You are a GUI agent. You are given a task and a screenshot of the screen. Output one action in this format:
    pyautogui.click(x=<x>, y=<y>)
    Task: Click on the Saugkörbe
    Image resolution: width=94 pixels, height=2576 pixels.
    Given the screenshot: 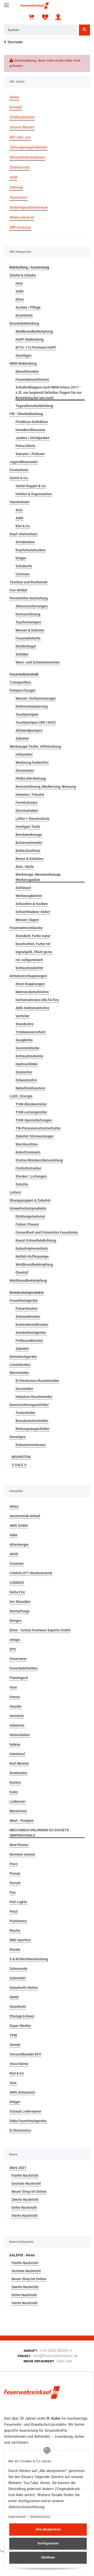 What is the action you would take?
    pyautogui.click(x=24, y=1040)
    